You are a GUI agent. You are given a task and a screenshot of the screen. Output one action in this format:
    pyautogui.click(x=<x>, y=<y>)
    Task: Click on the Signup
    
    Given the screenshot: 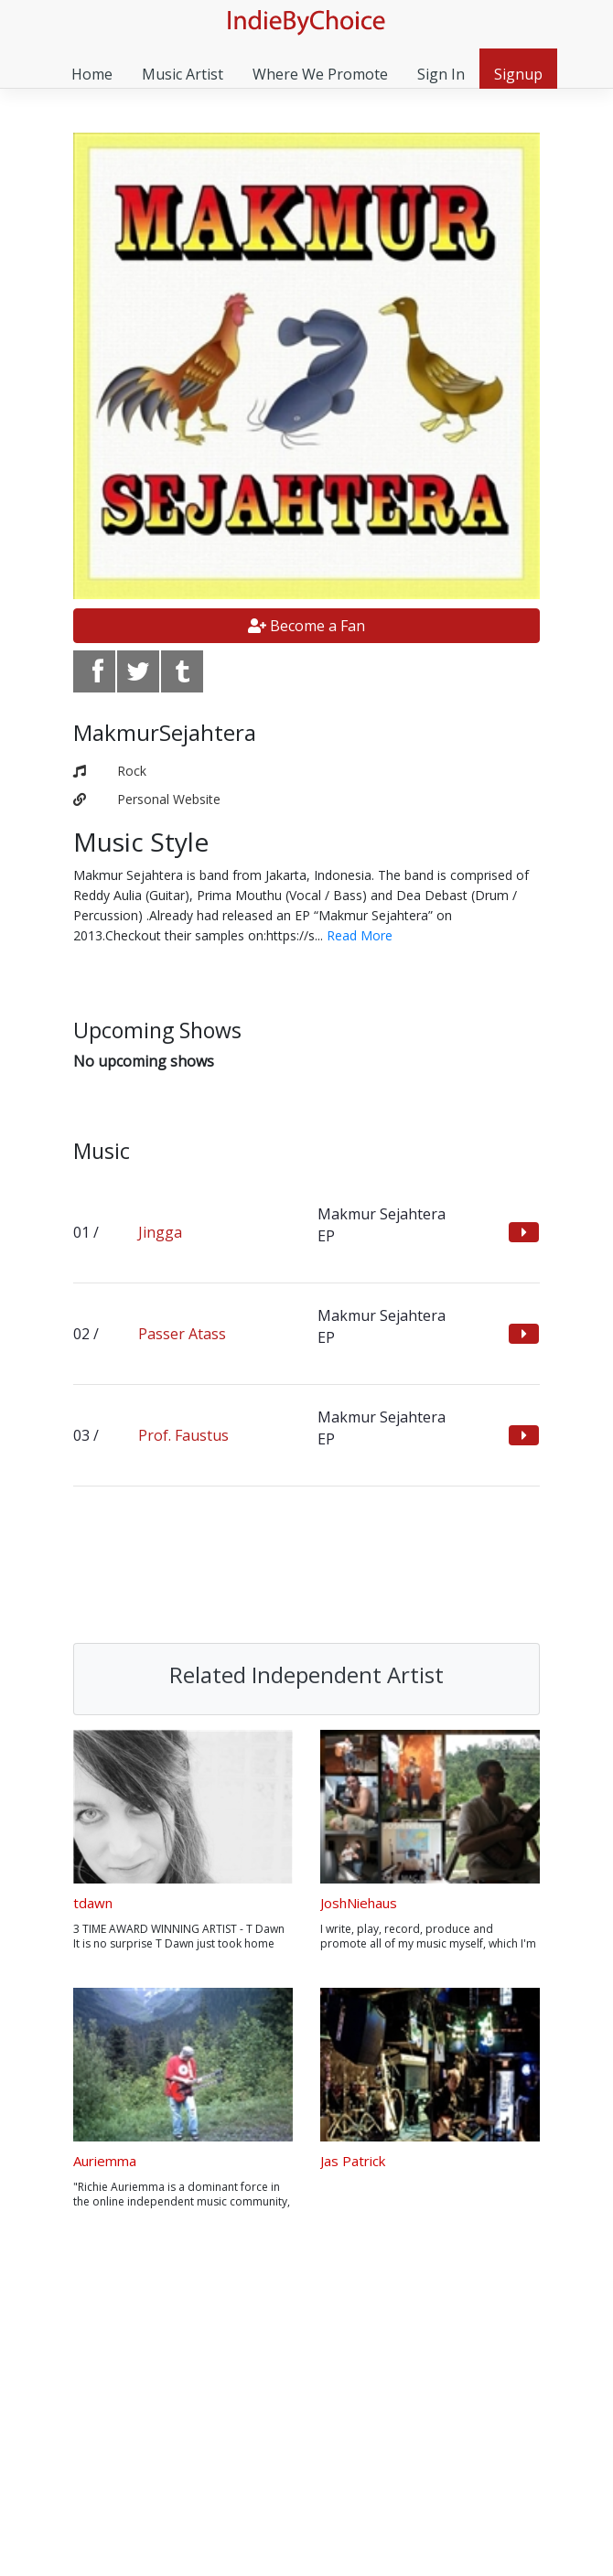 What is the action you would take?
    pyautogui.click(x=518, y=74)
    